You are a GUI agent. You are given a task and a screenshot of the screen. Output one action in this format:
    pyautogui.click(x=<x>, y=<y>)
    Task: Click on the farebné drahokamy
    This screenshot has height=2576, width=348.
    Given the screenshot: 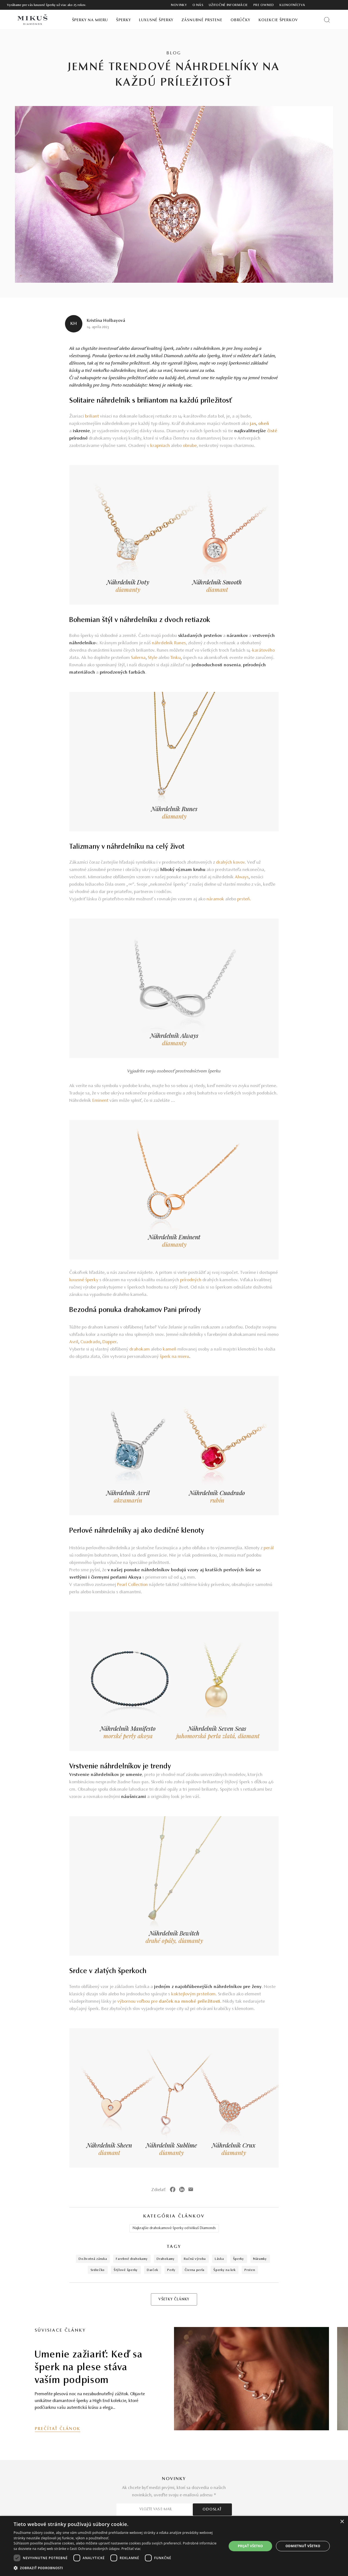 What is the action you would take?
    pyautogui.click(x=132, y=2259)
    